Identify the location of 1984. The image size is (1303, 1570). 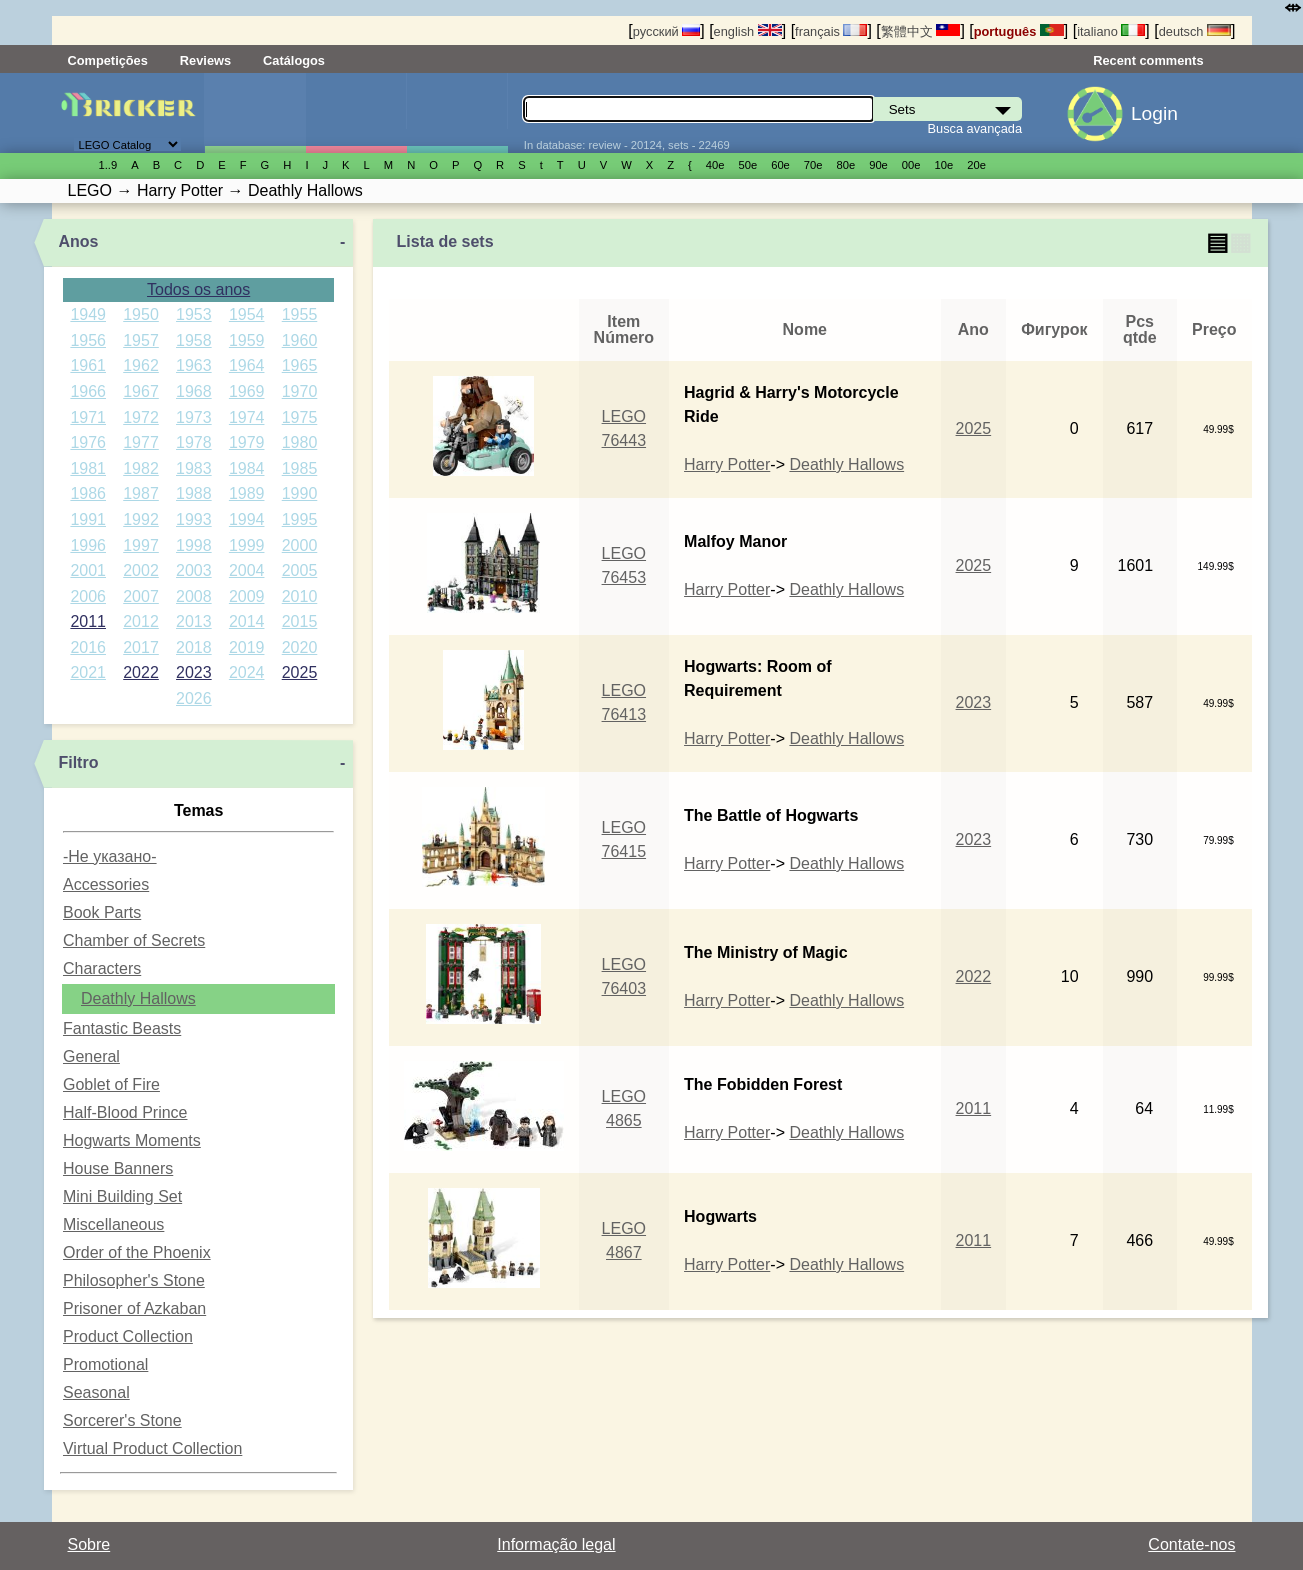
(247, 468).